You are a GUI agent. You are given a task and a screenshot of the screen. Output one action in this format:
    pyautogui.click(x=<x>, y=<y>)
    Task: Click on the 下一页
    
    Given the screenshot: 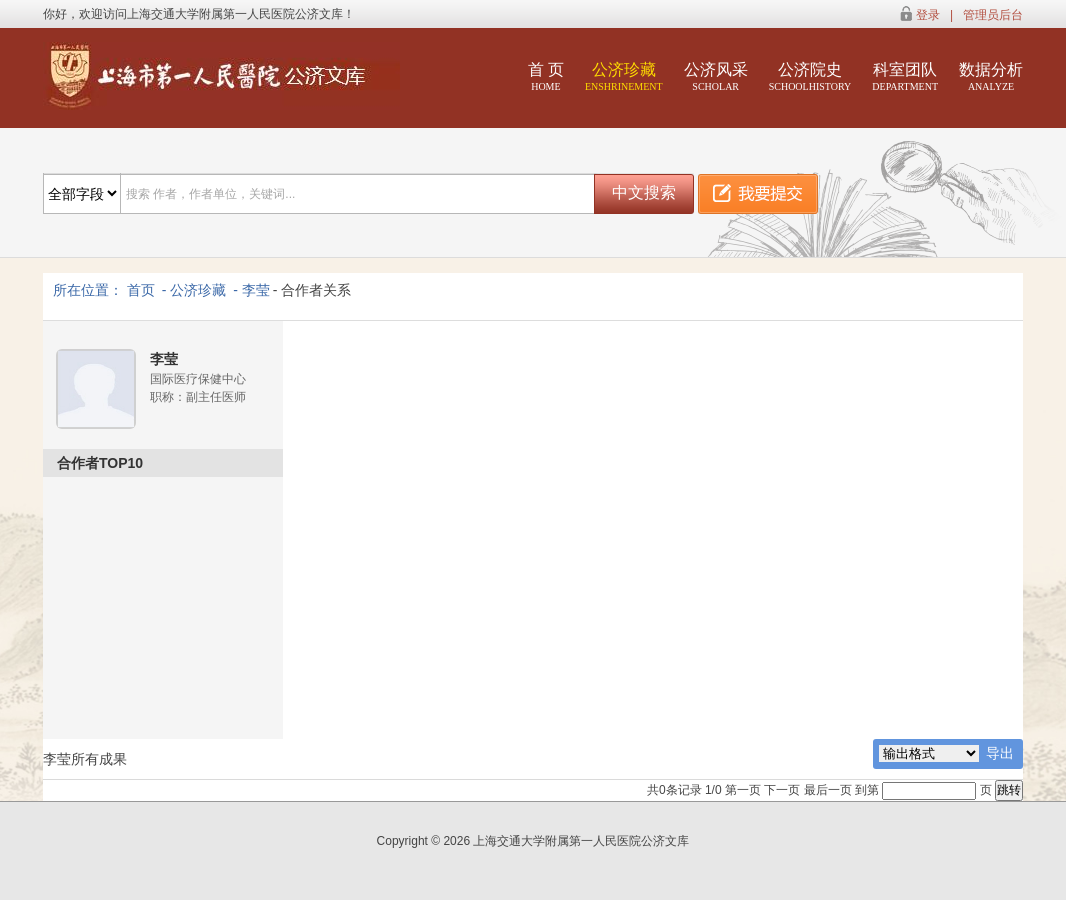 What is the action you would take?
    pyautogui.click(x=782, y=790)
    